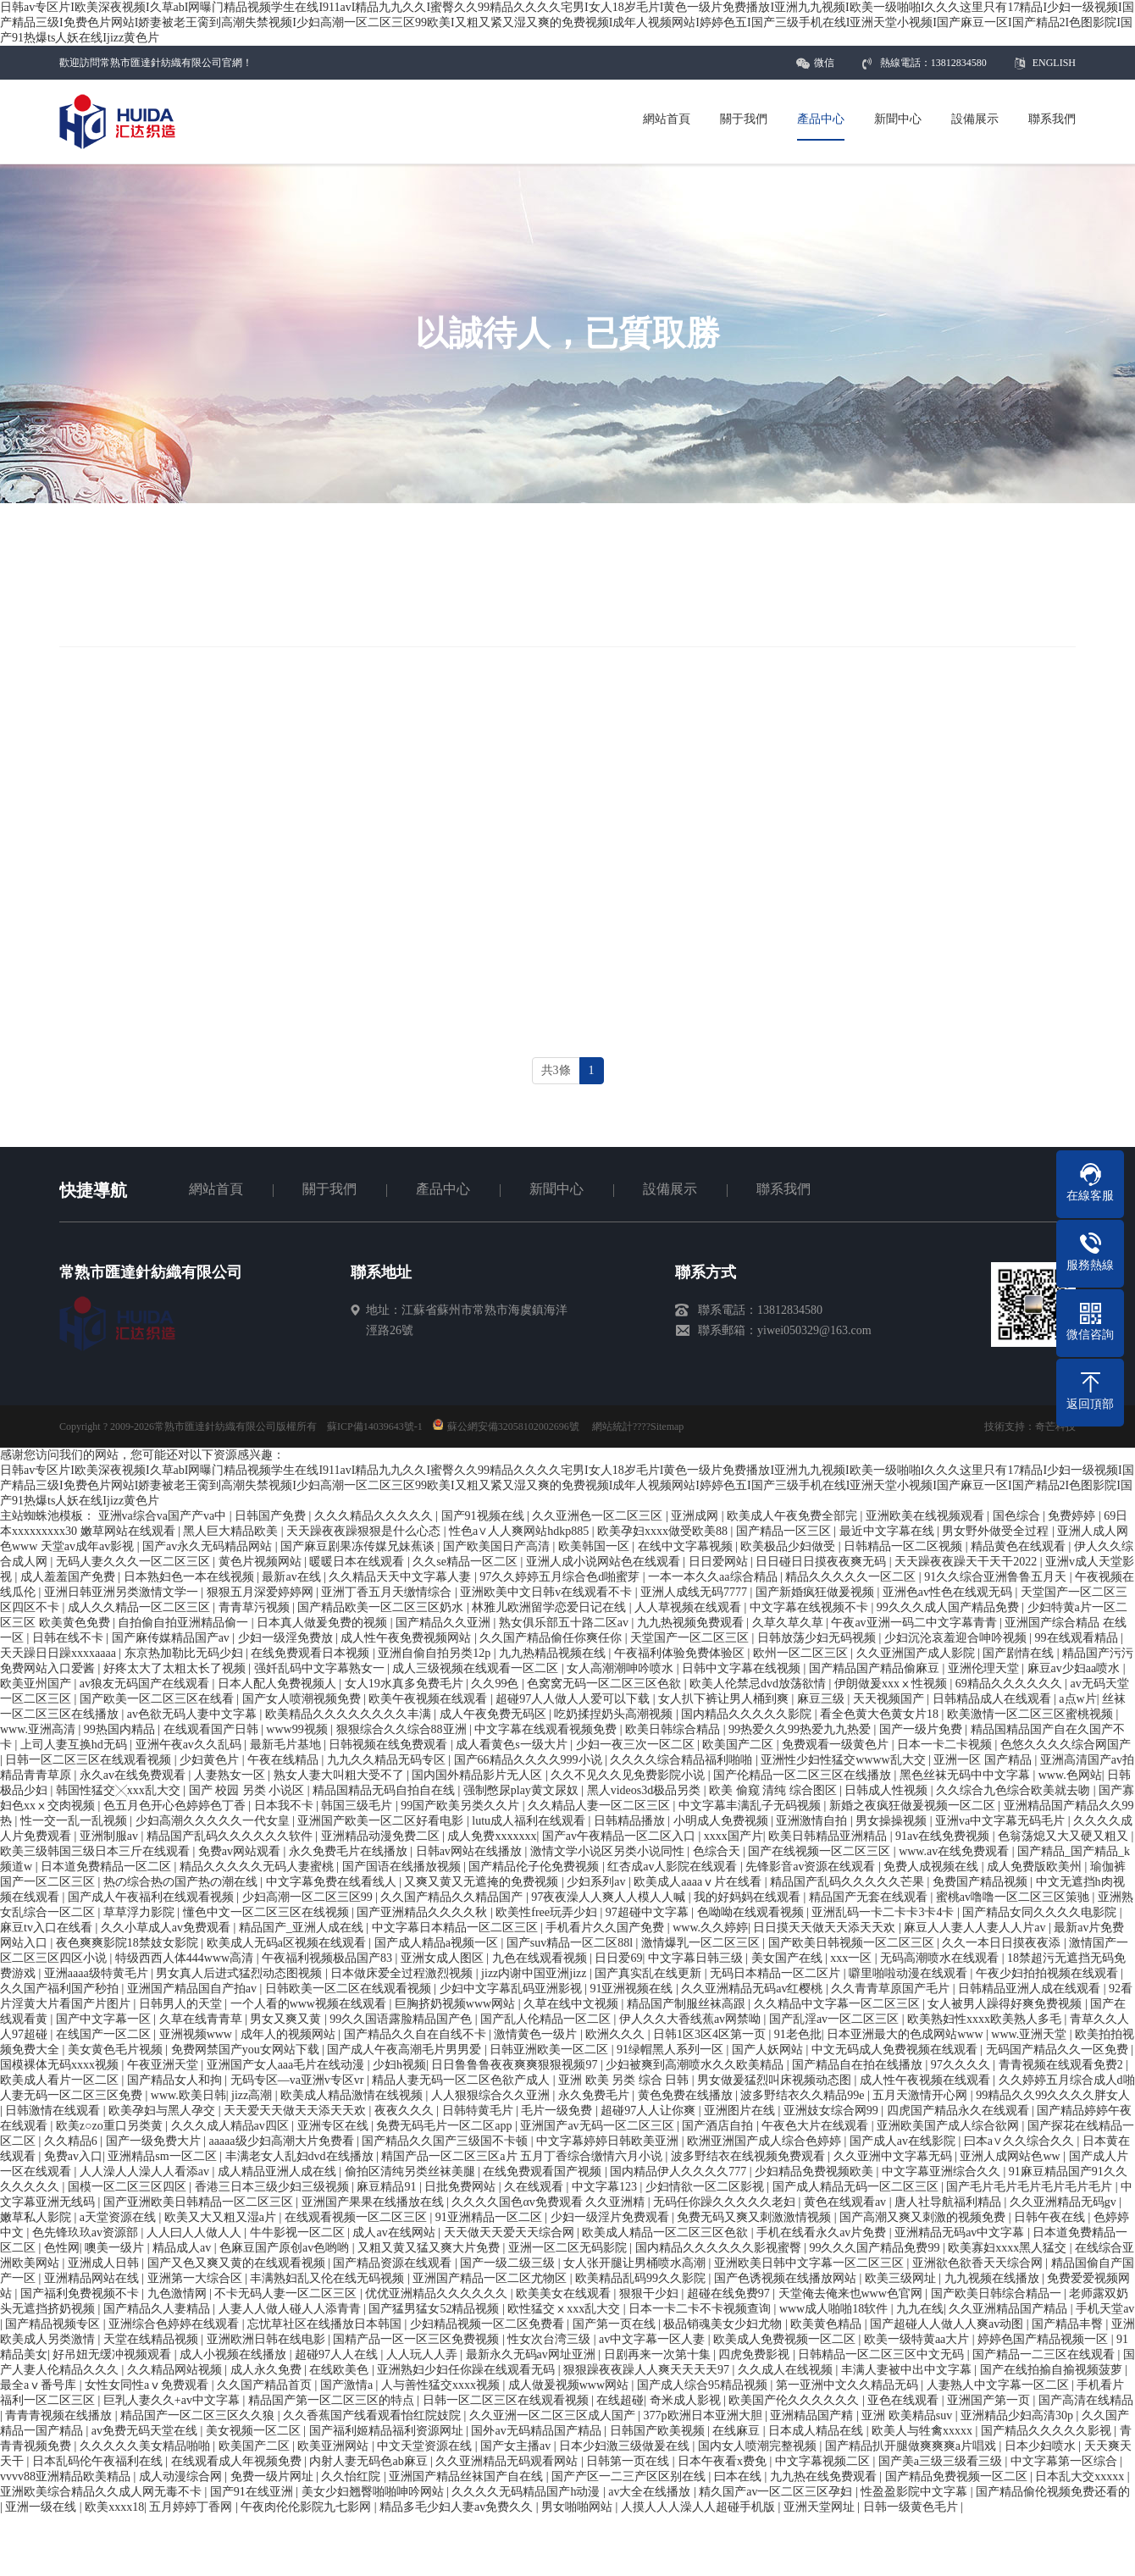 This screenshot has width=1135, height=2576. I want to click on 亚洲精品sm一区二区, so click(163, 2156).